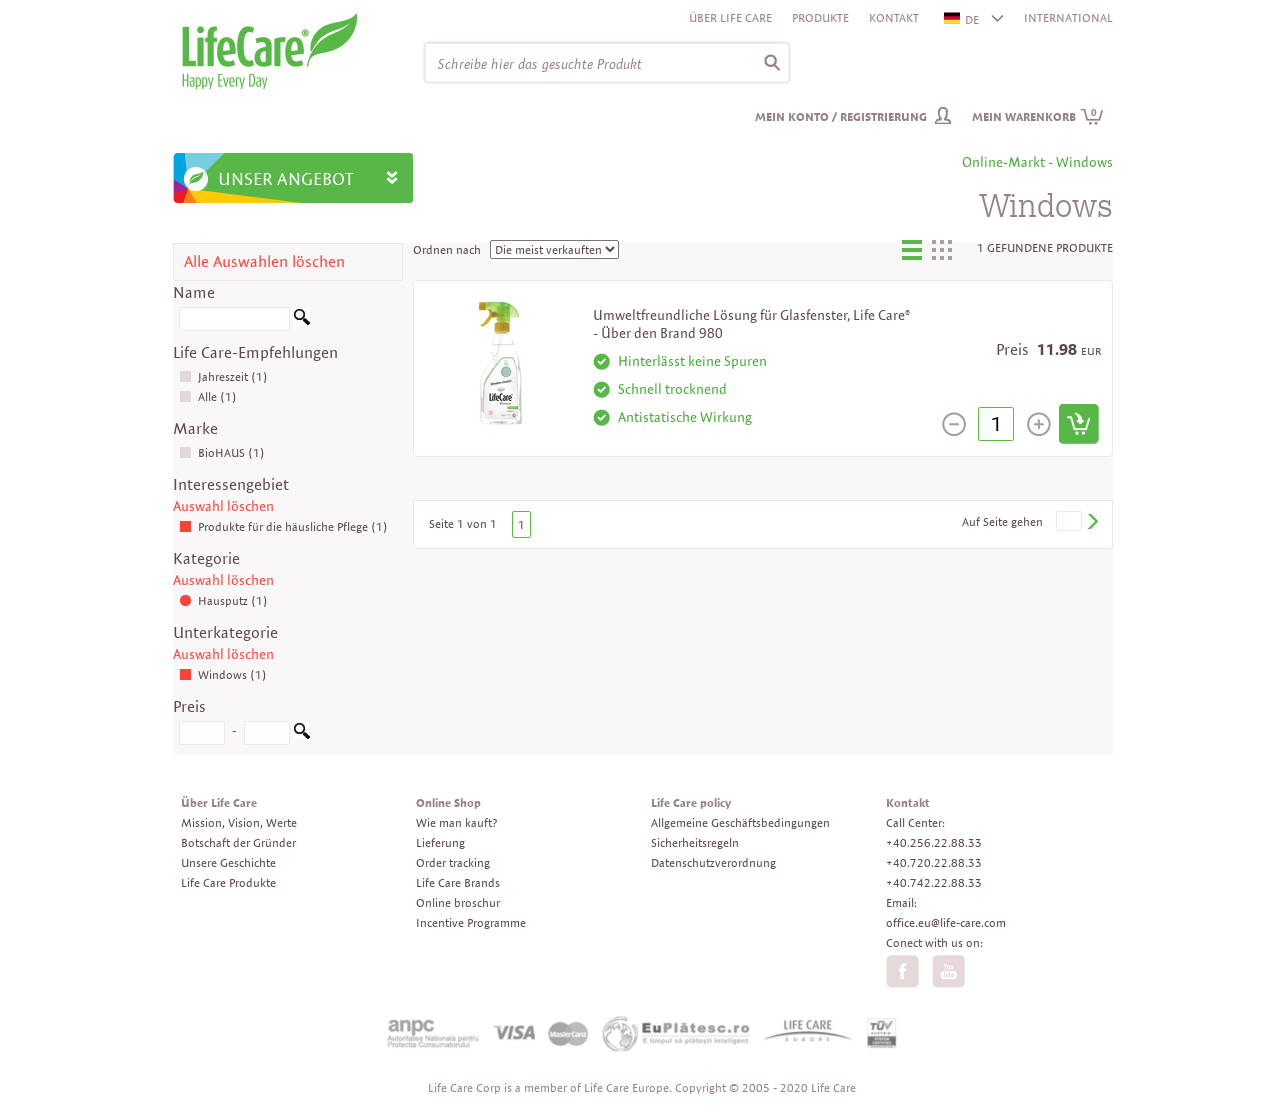 This screenshot has height=1115, width=1286. What do you see at coordinates (208, 396) in the screenshot?
I see `Alle (1)` at bounding box center [208, 396].